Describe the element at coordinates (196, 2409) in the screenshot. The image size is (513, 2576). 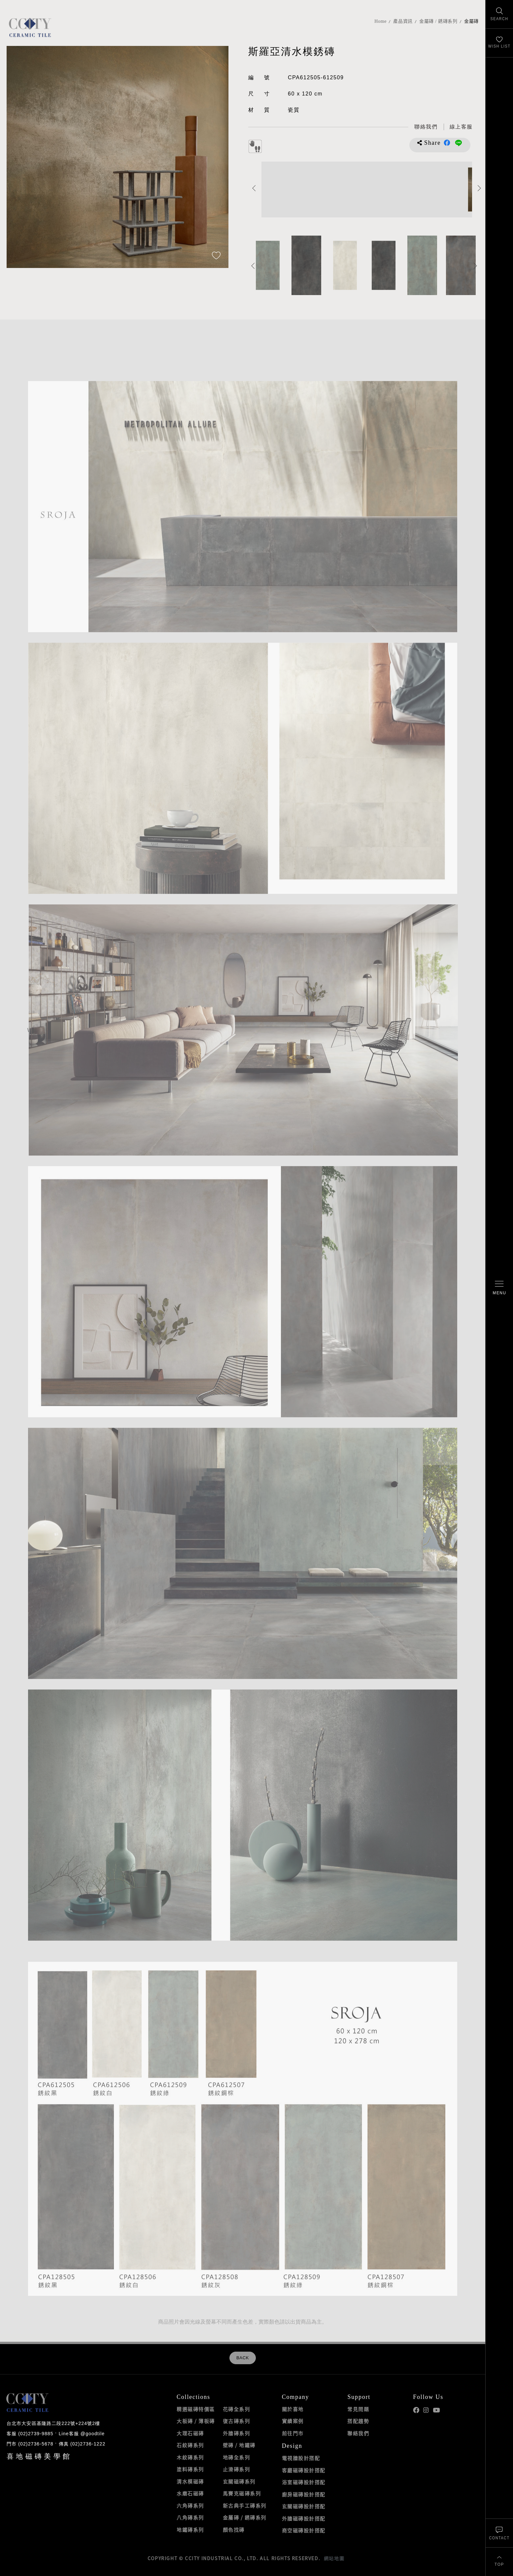
I see `精選磁磚特價區` at that location.